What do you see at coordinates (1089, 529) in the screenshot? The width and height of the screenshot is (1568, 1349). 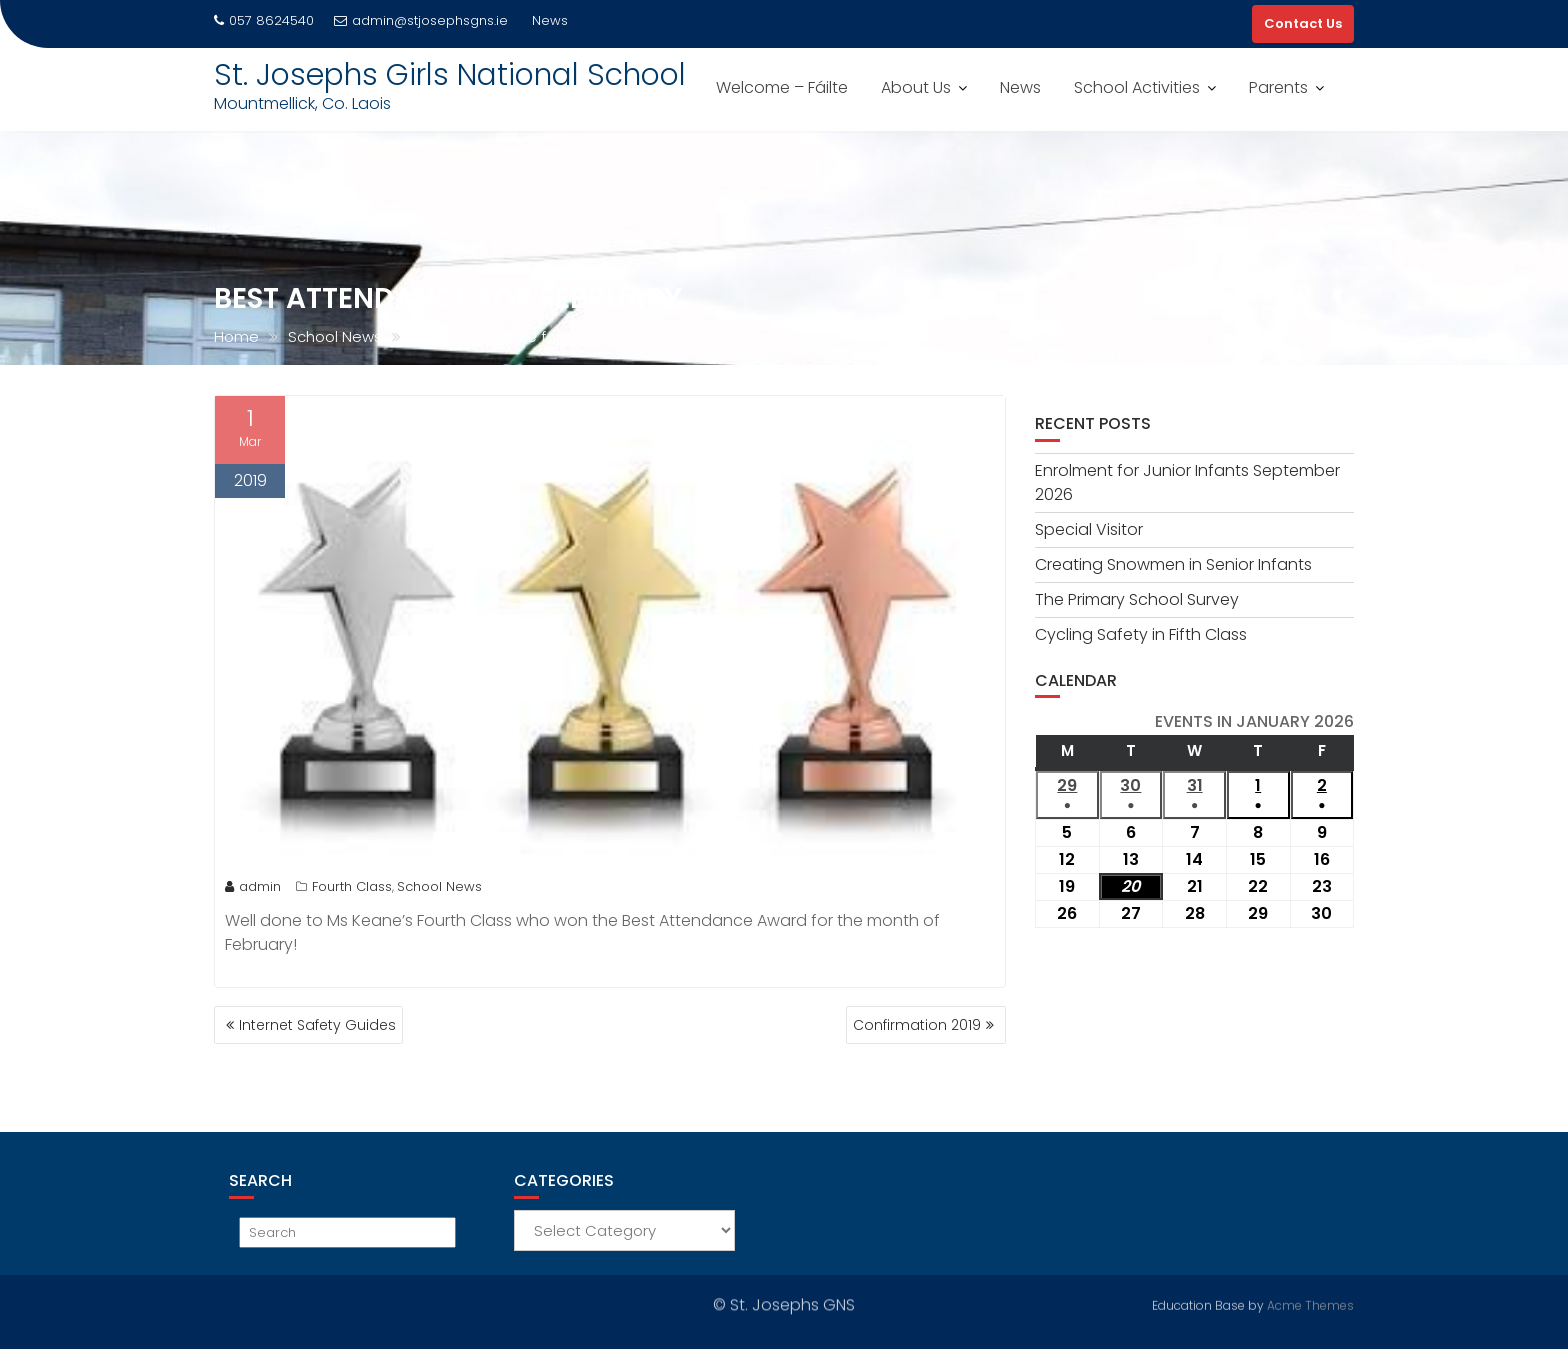 I see `Special Visitor` at bounding box center [1089, 529].